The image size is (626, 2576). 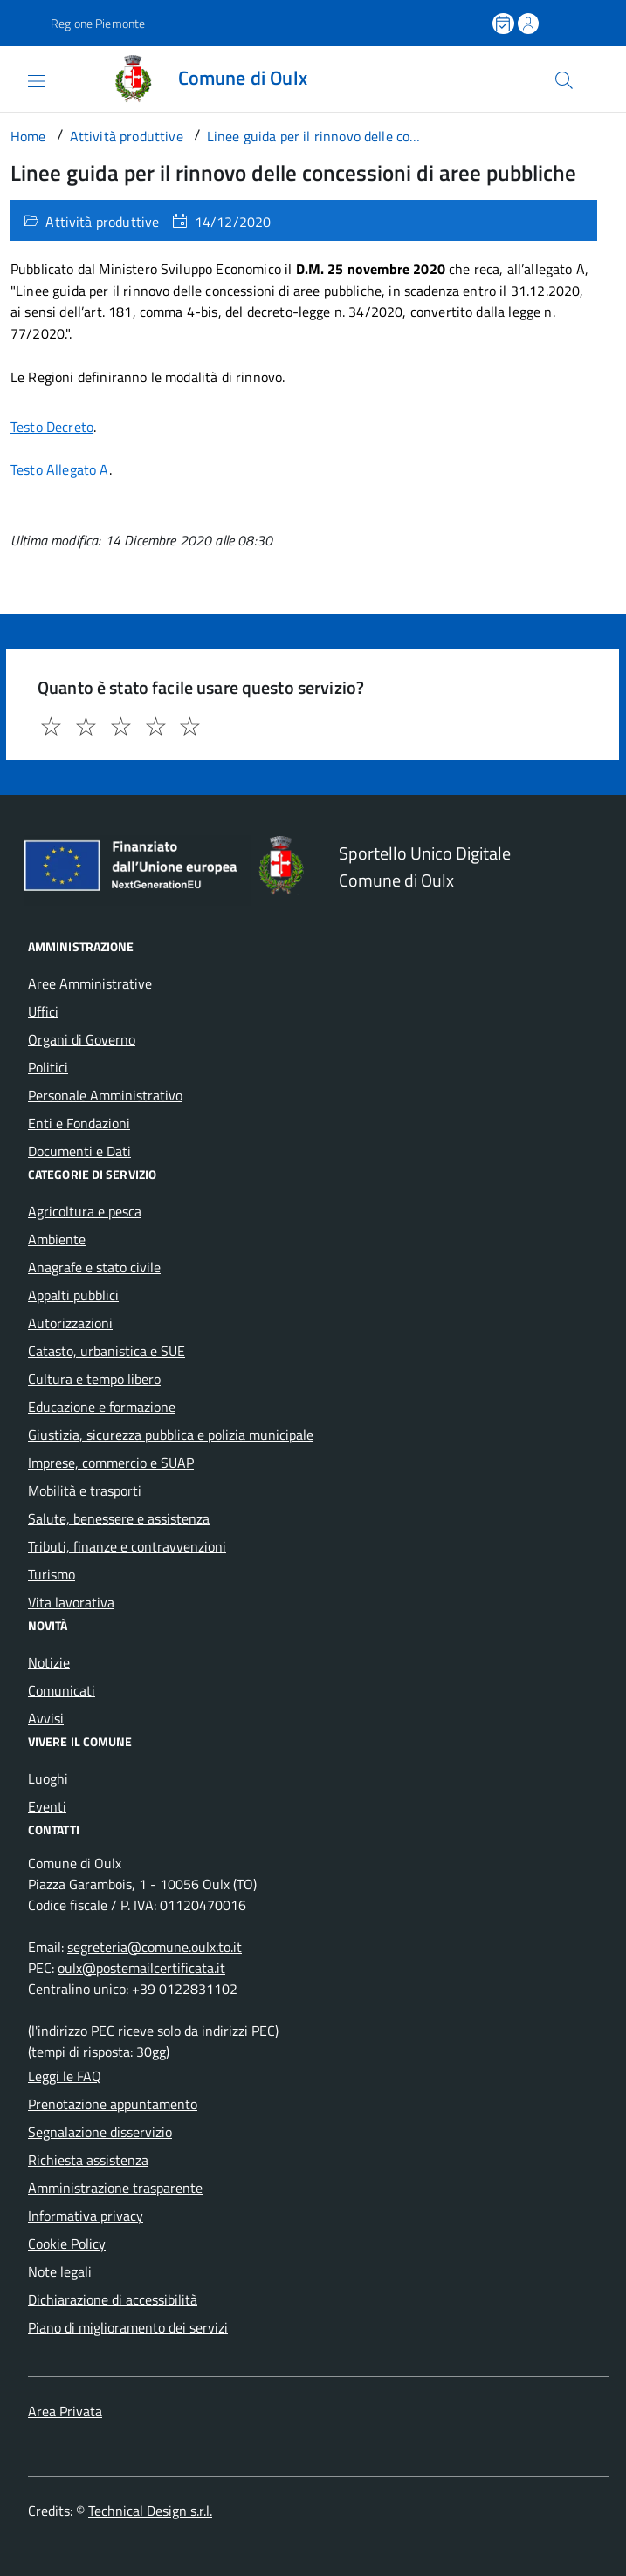 I want to click on Organi di Governo, so click(x=81, y=1039).